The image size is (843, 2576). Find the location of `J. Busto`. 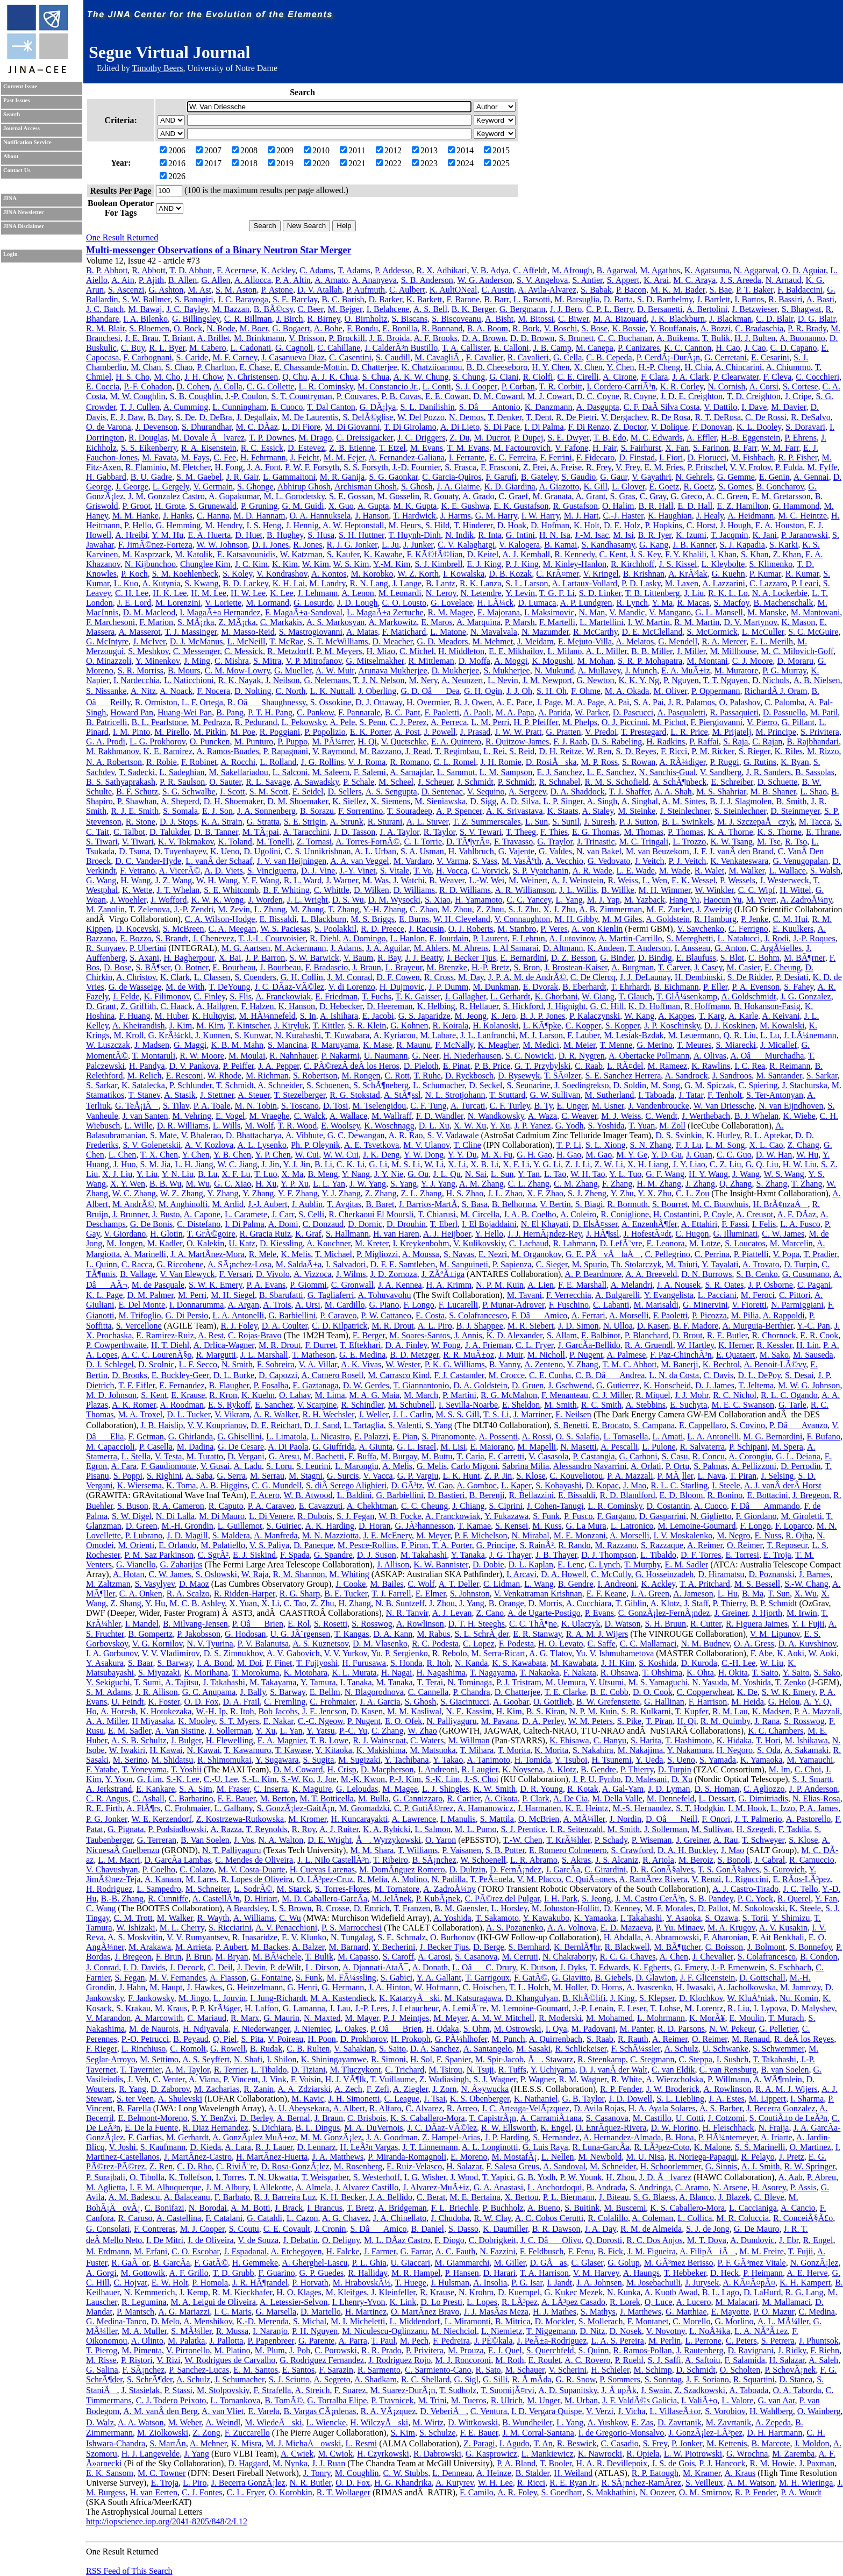

J. Busto is located at coordinates (166, 1214).